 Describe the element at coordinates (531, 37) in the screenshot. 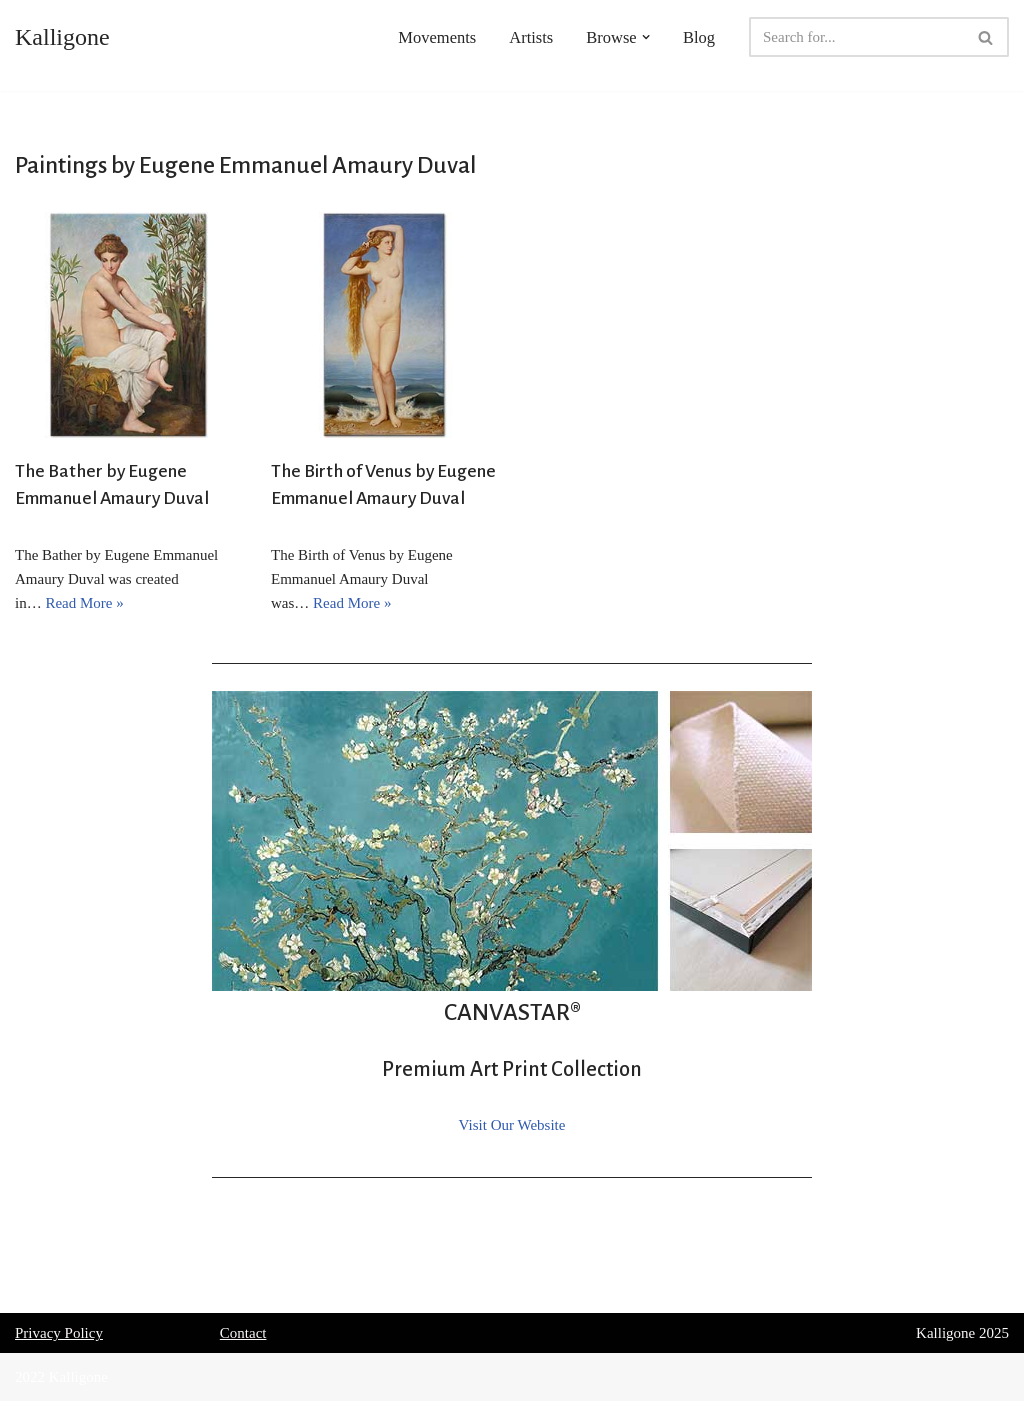

I see `Artists` at that location.